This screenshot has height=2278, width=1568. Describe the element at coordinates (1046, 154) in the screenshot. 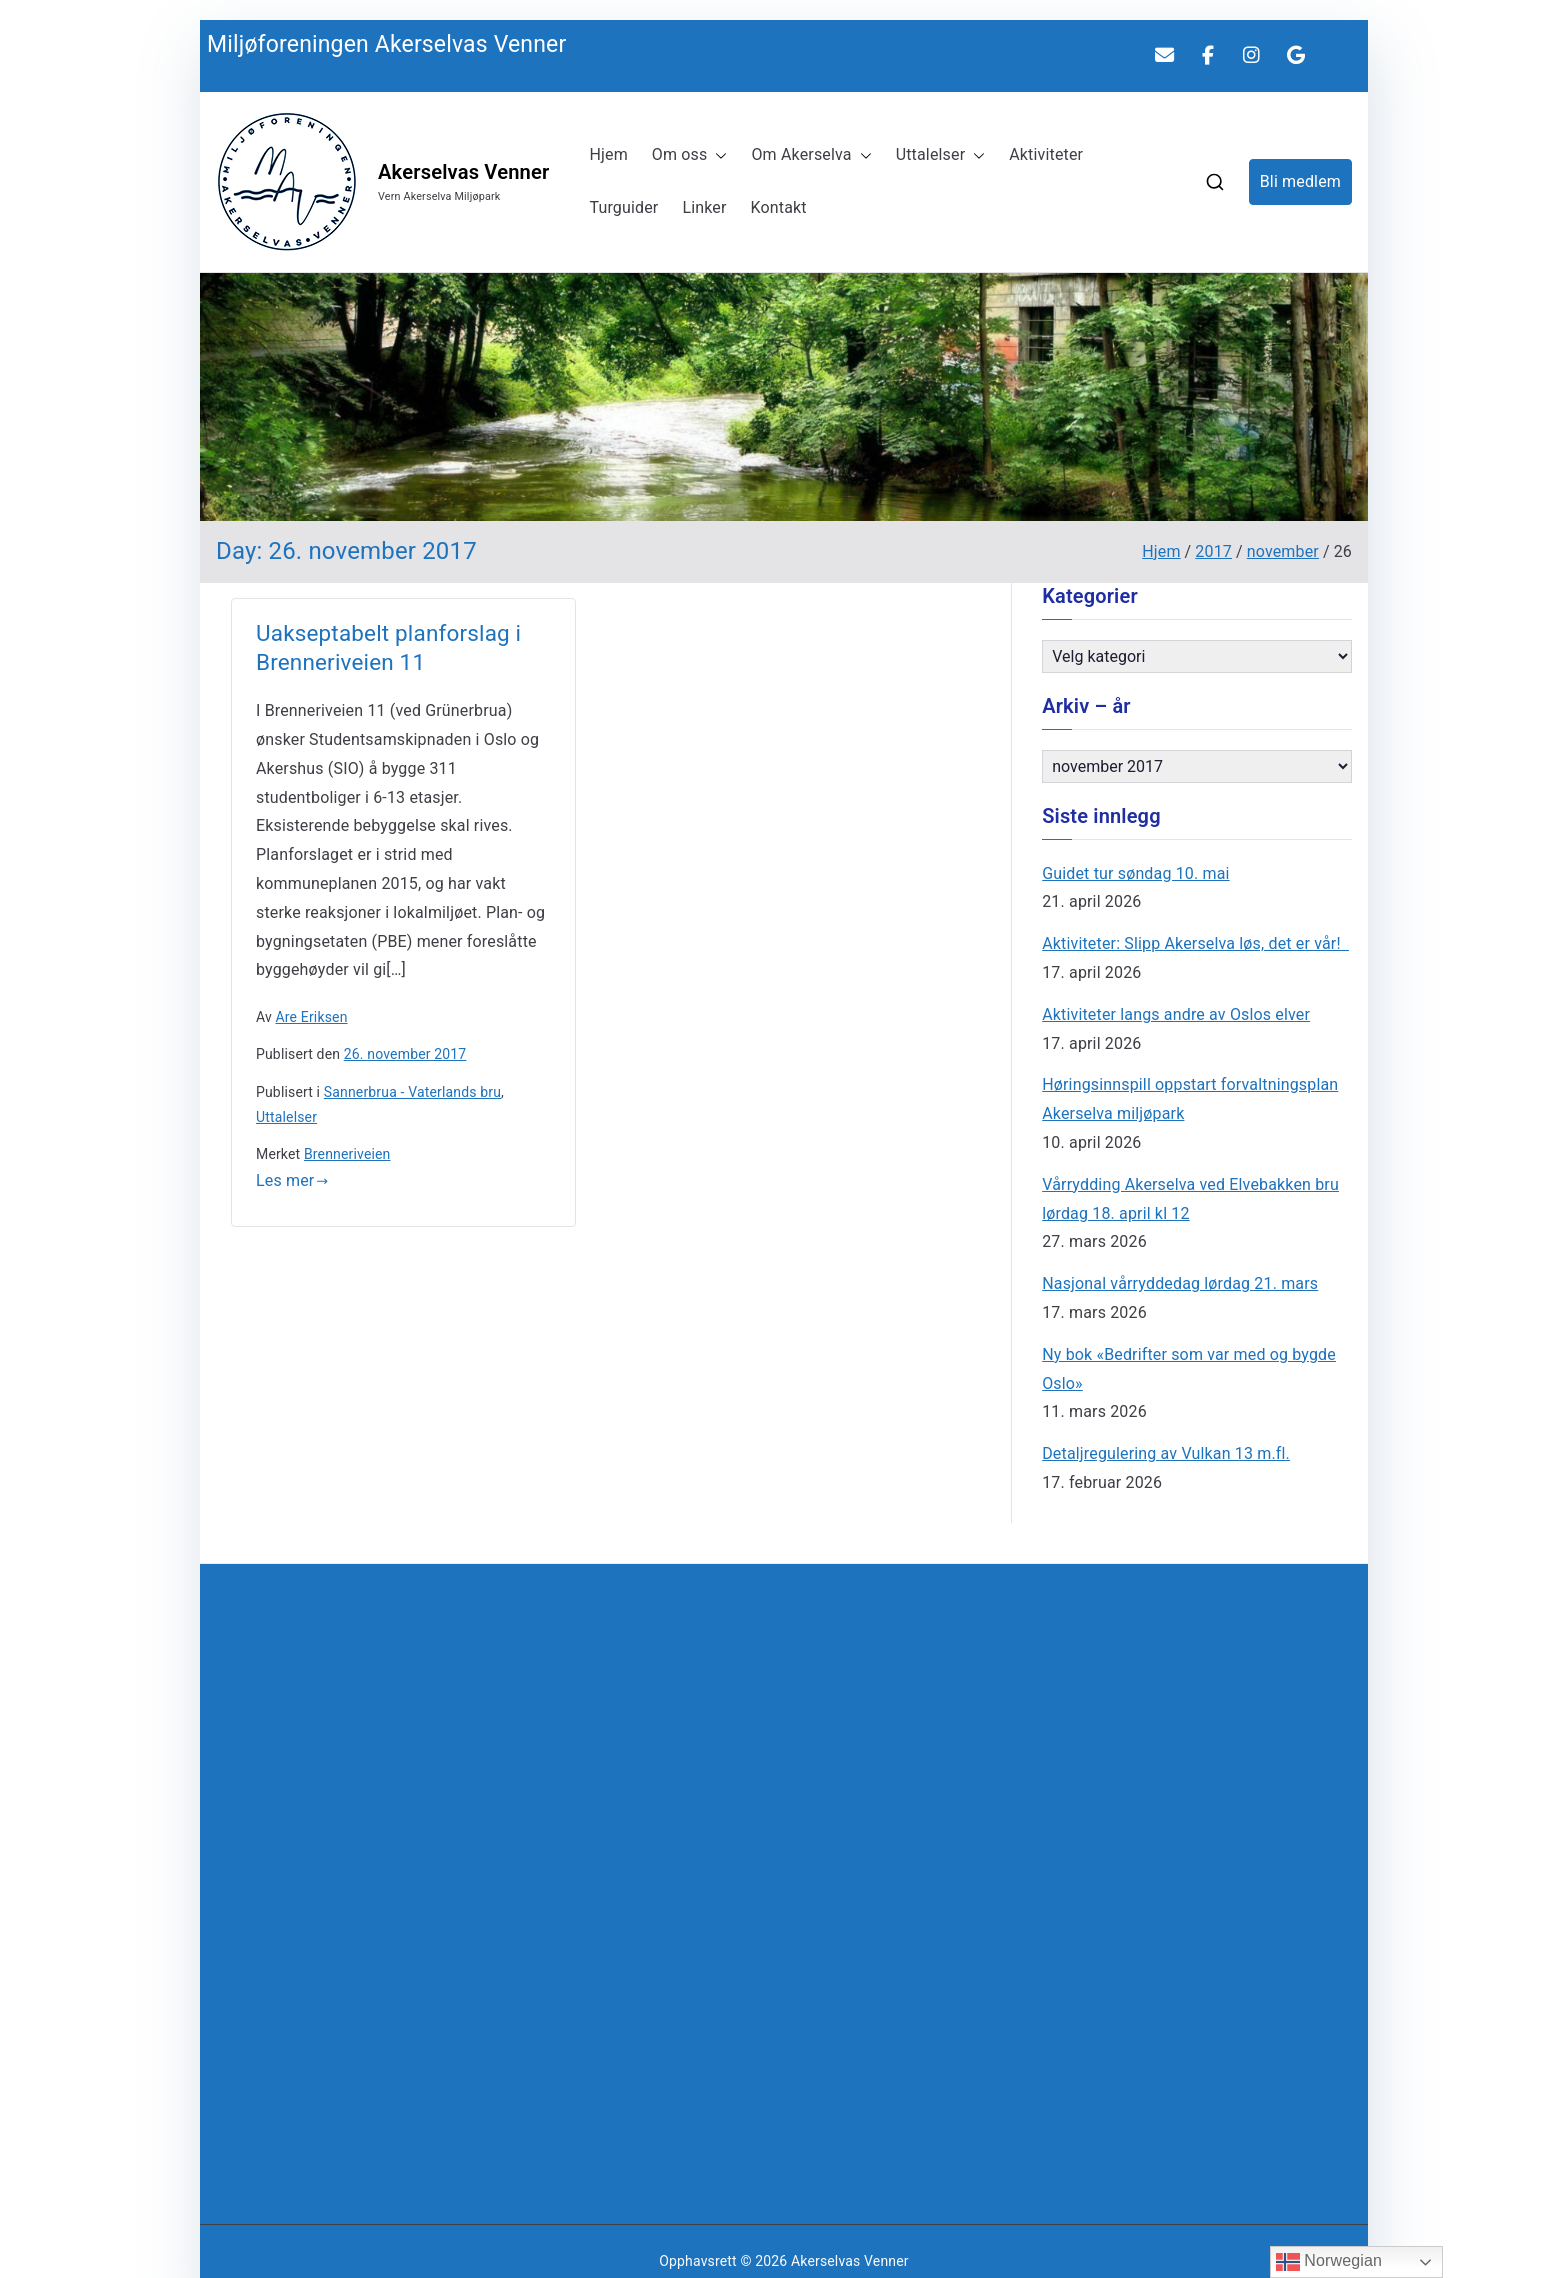

I see `Aktiviteter` at that location.